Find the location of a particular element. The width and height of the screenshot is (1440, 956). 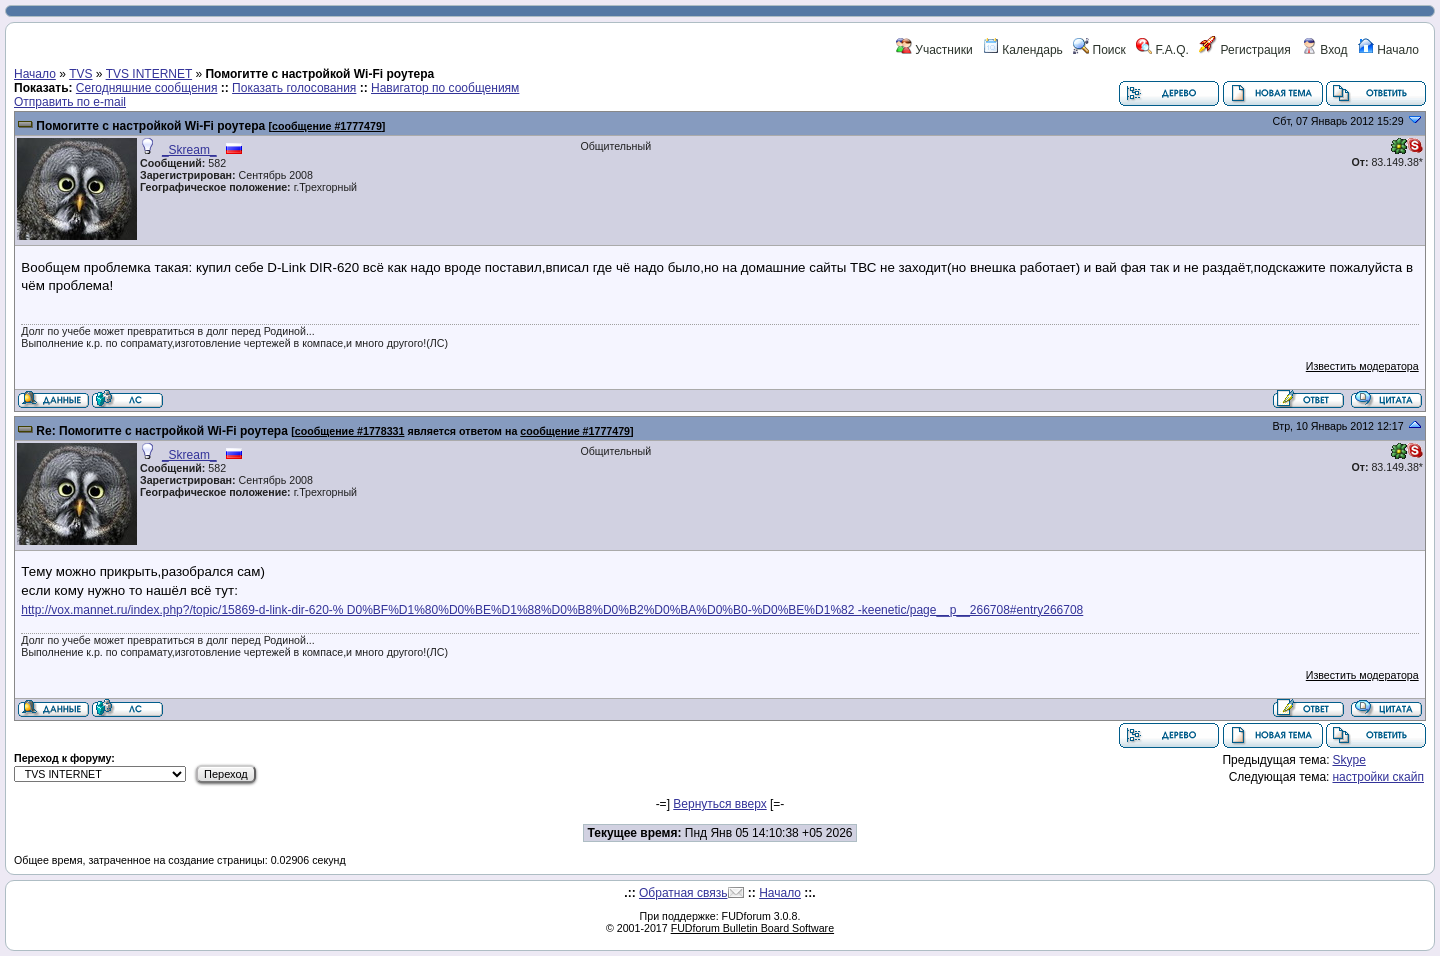

Помогитте с настройкой Wi-Fi роутера is located at coordinates (150, 126).